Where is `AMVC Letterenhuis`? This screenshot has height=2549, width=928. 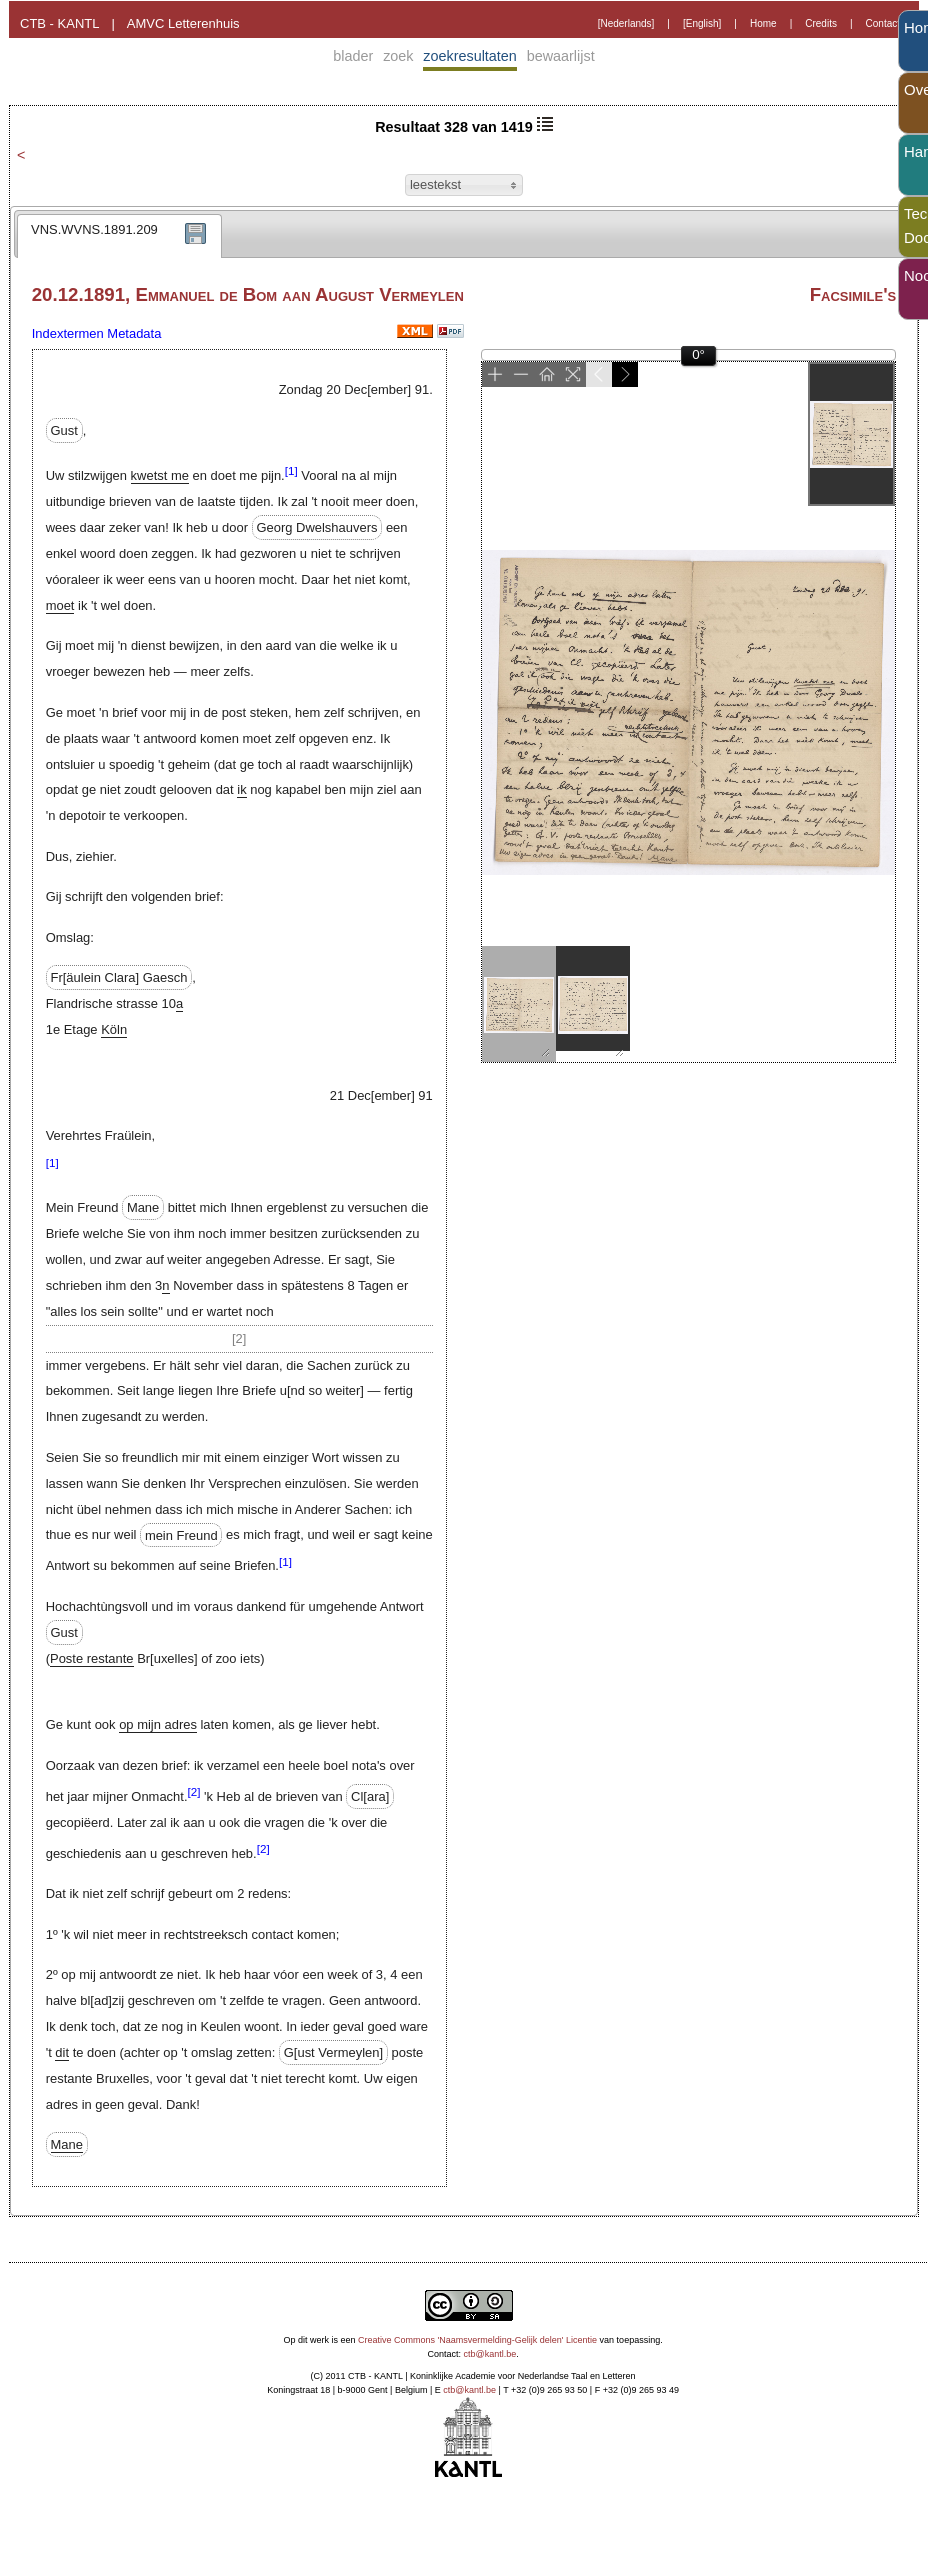
AMVC Letterenhuis is located at coordinates (183, 23).